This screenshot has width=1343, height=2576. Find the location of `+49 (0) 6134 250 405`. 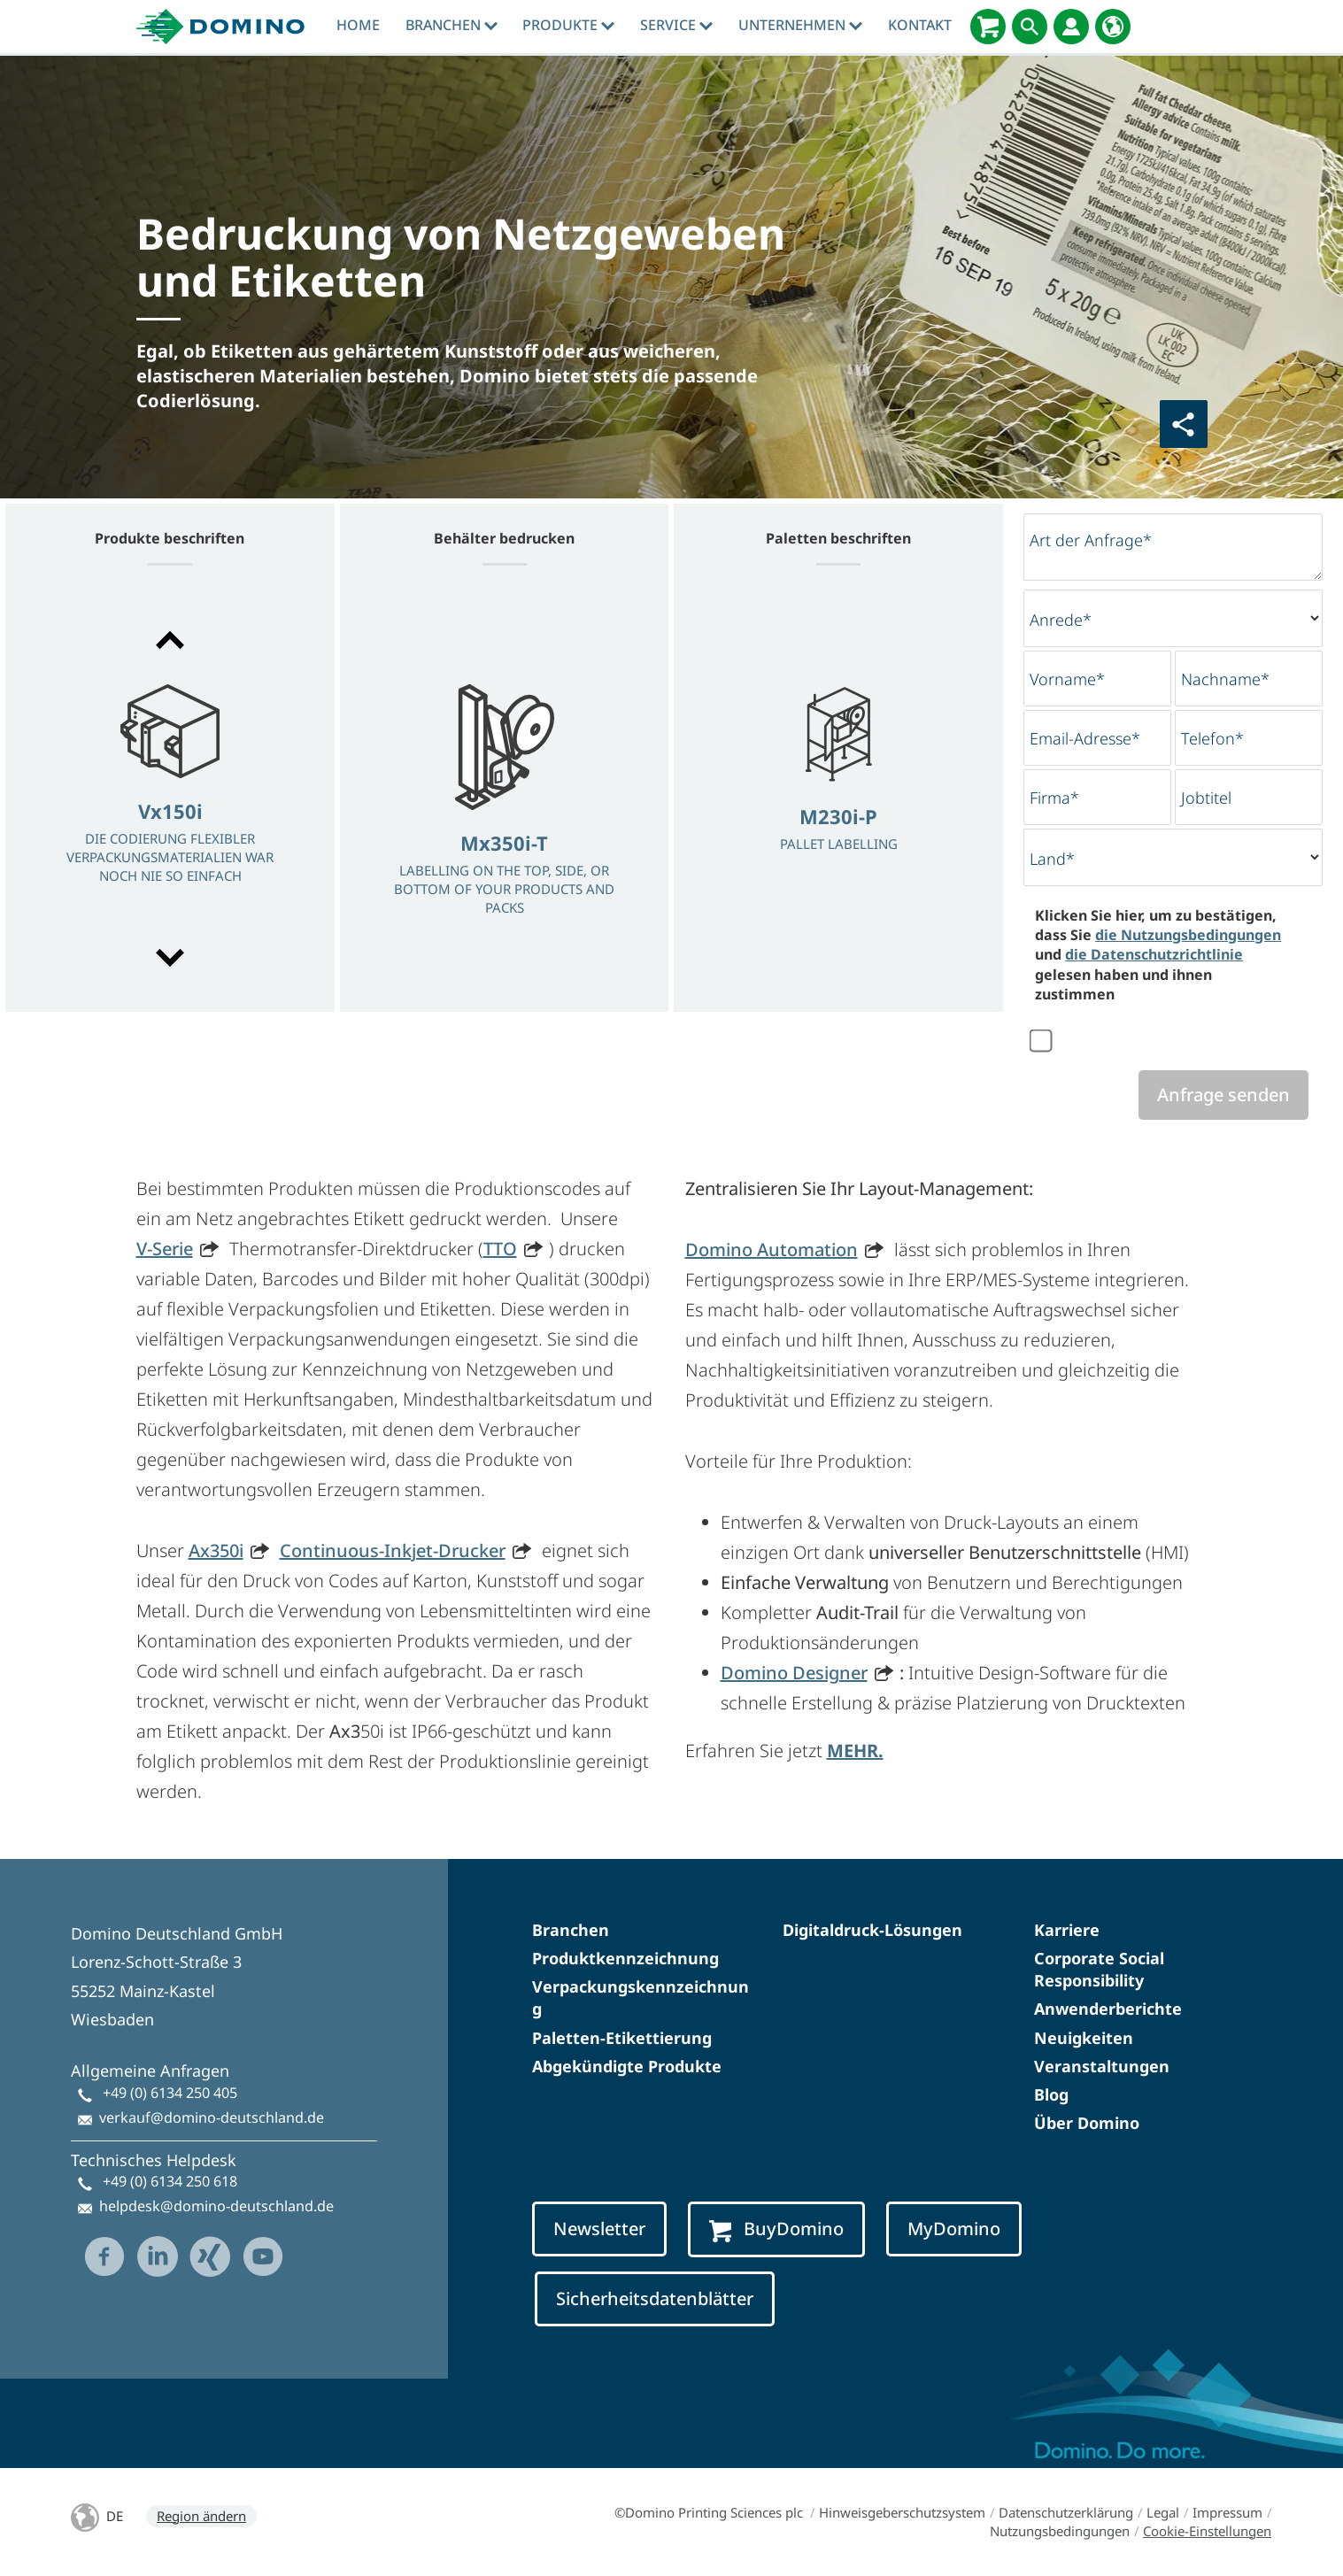

+49 (0) 6134 250 405 is located at coordinates (170, 2092).